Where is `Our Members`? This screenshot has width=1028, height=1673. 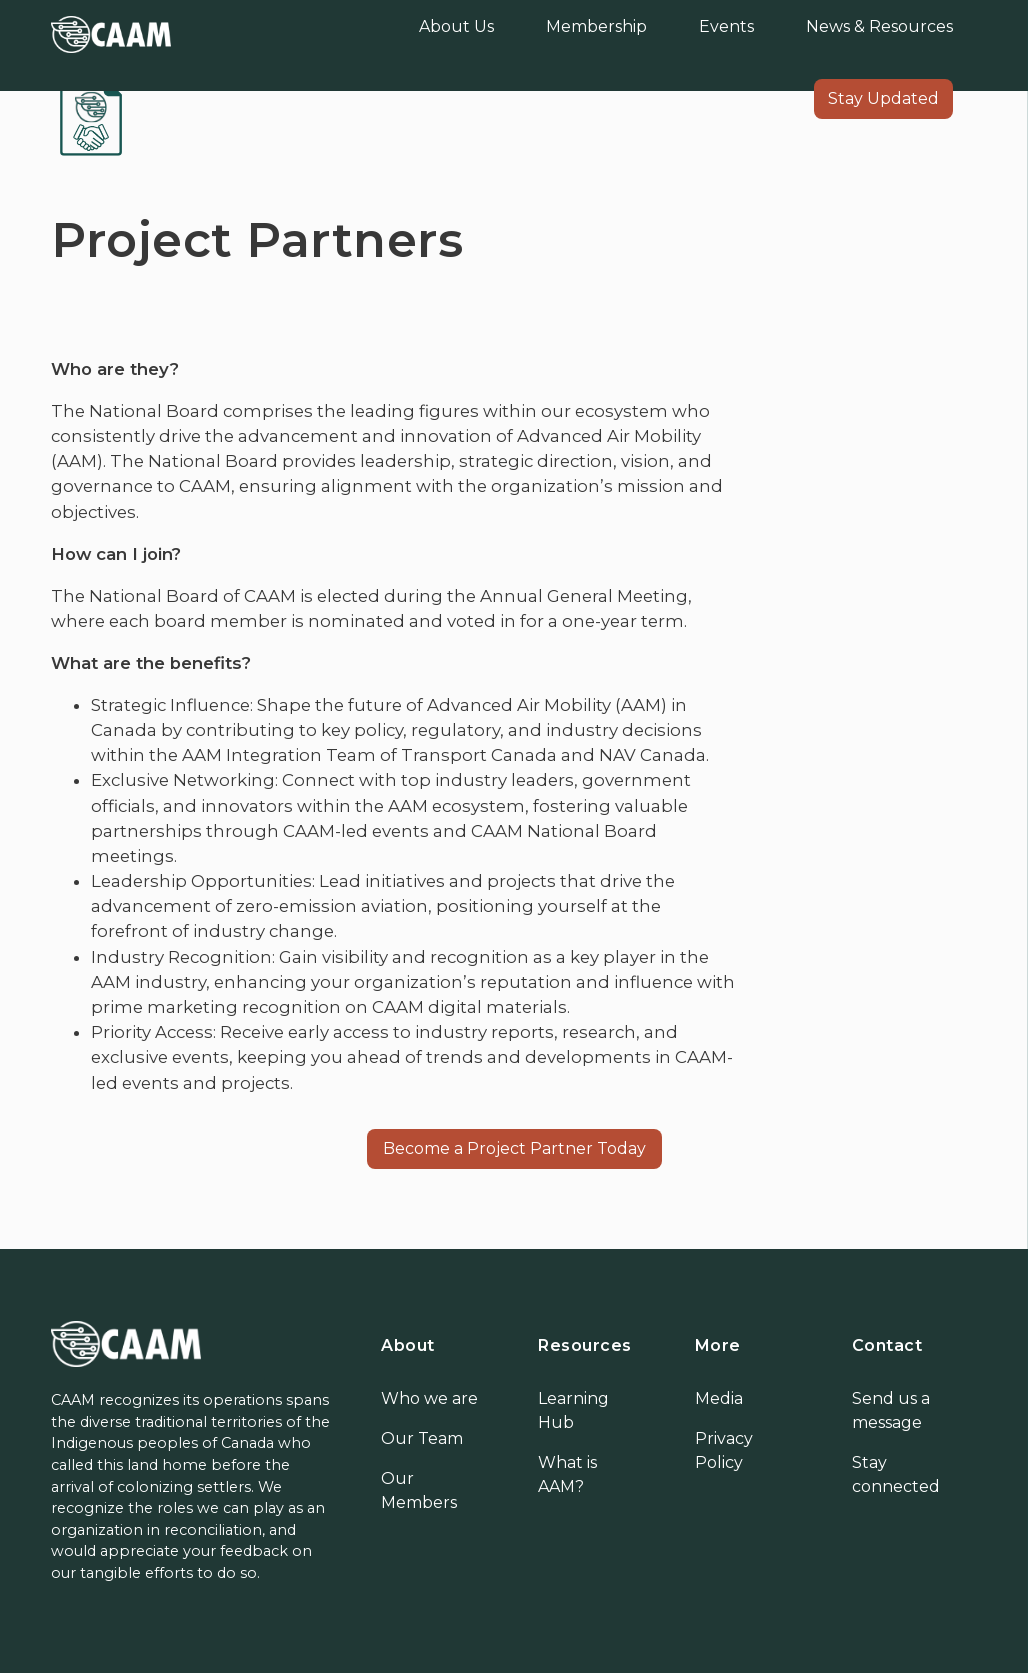 Our Members is located at coordinates (419, 1490).